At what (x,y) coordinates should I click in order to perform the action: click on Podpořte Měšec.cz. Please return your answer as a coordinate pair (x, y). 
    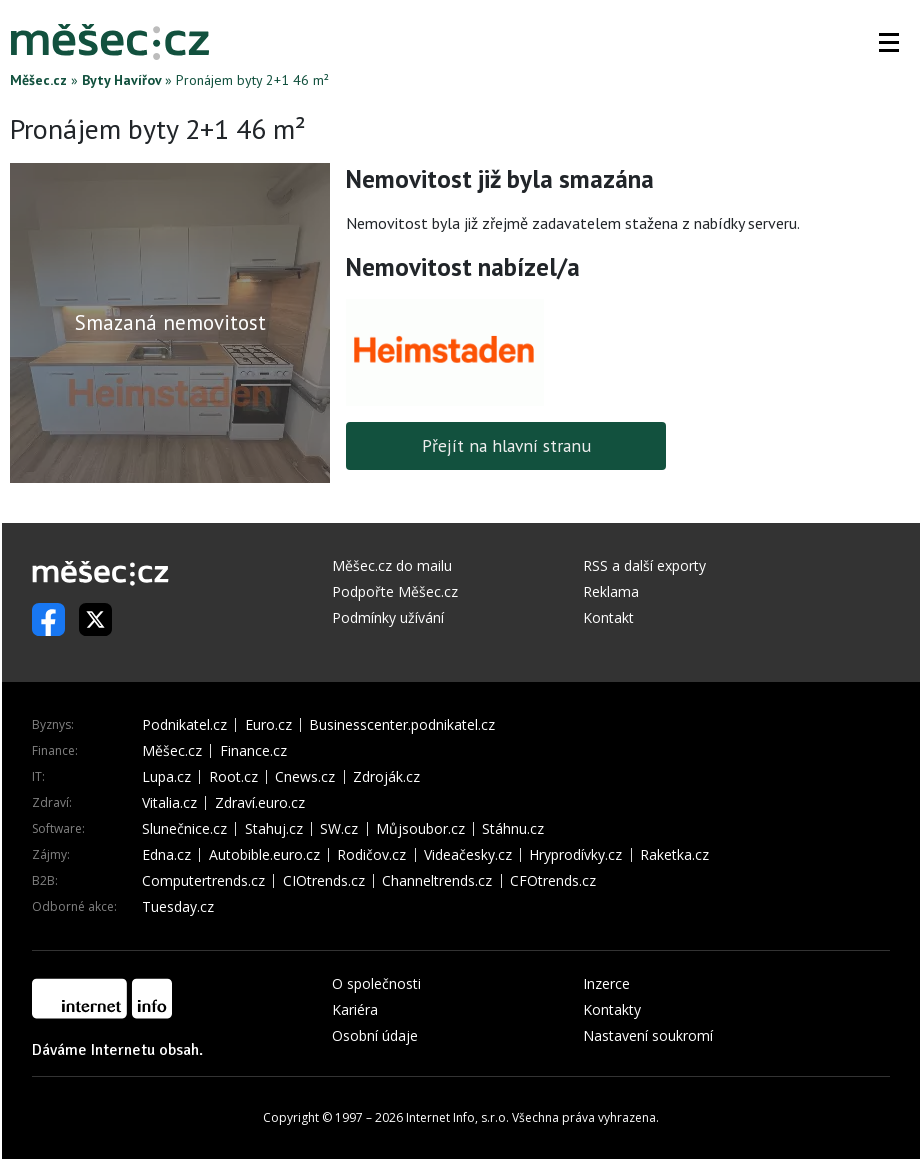
    Looking at the image, I should click on (395, 591).